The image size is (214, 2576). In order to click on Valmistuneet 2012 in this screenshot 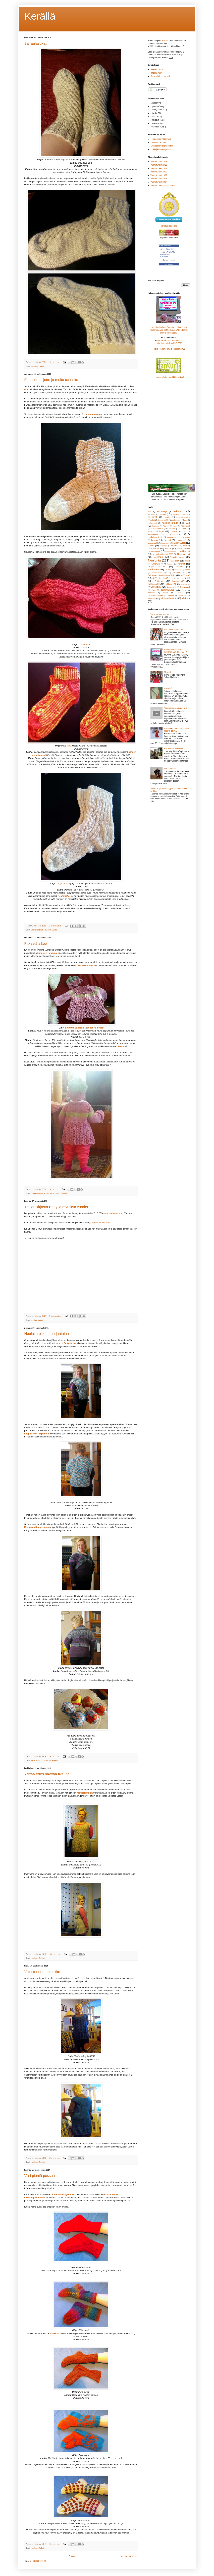, I will do `click(158, 165)`.